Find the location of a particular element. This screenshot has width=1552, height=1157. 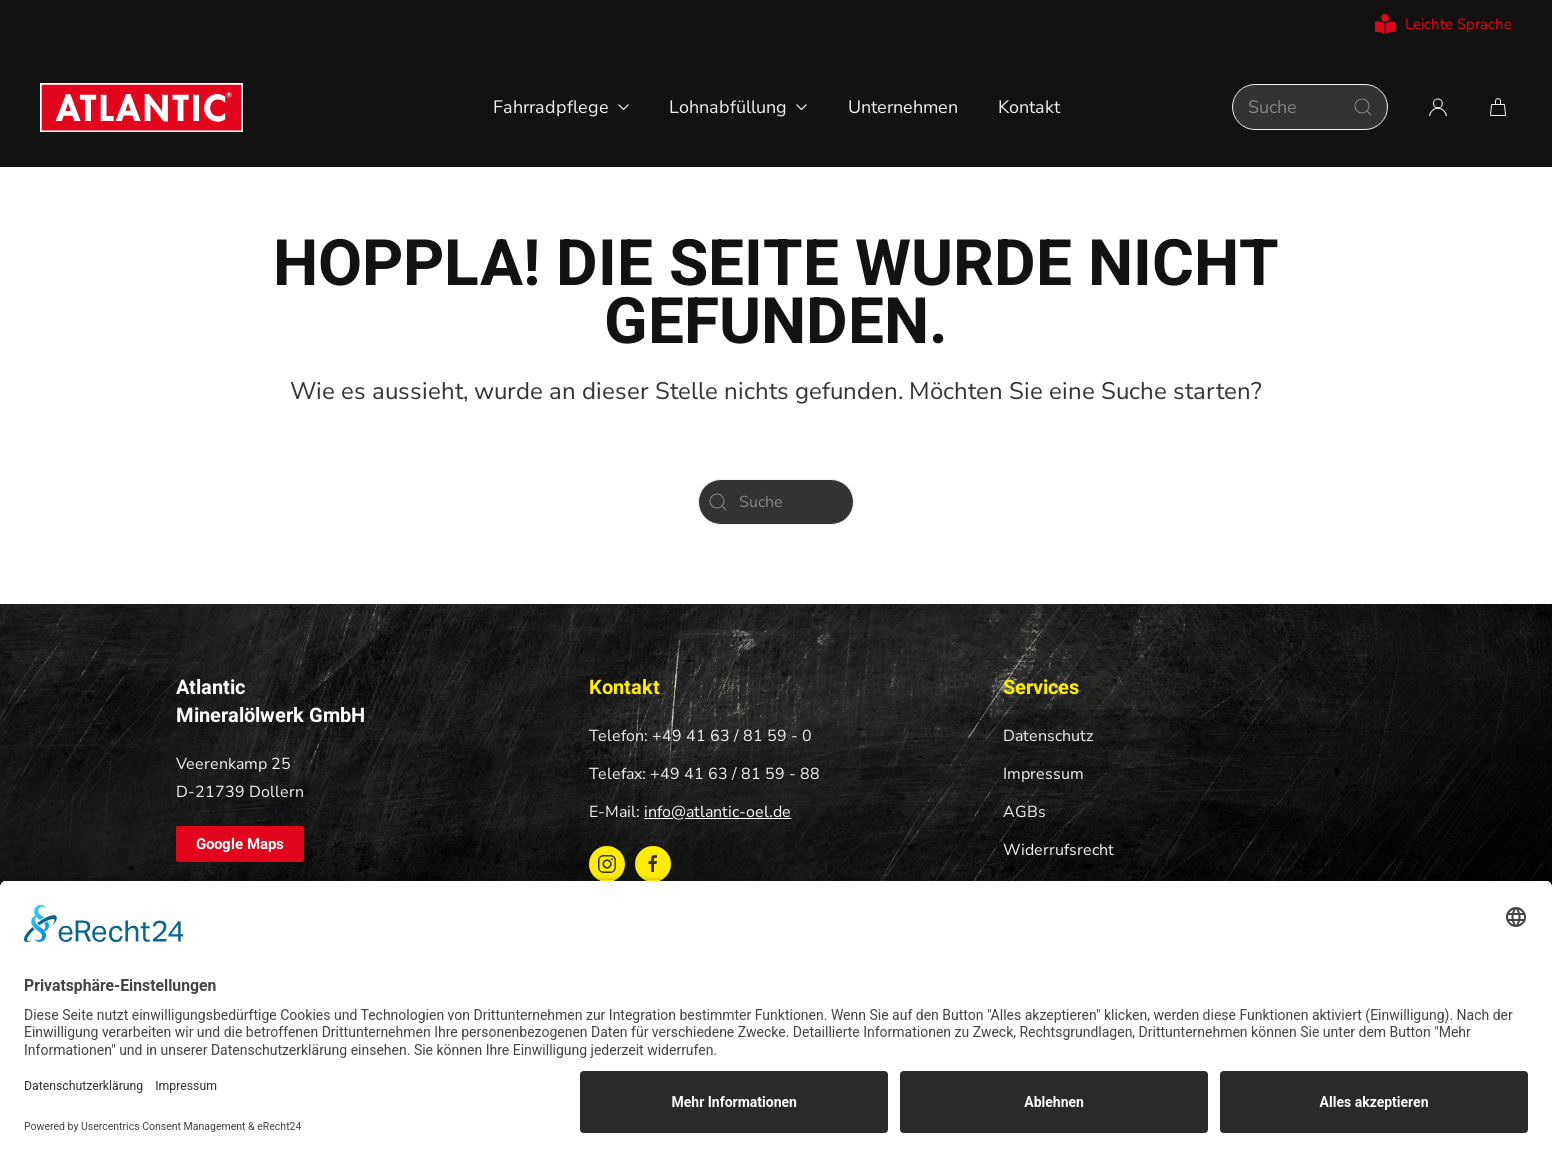

Fahrradpflege [button] is located at coordinates (561, 107).